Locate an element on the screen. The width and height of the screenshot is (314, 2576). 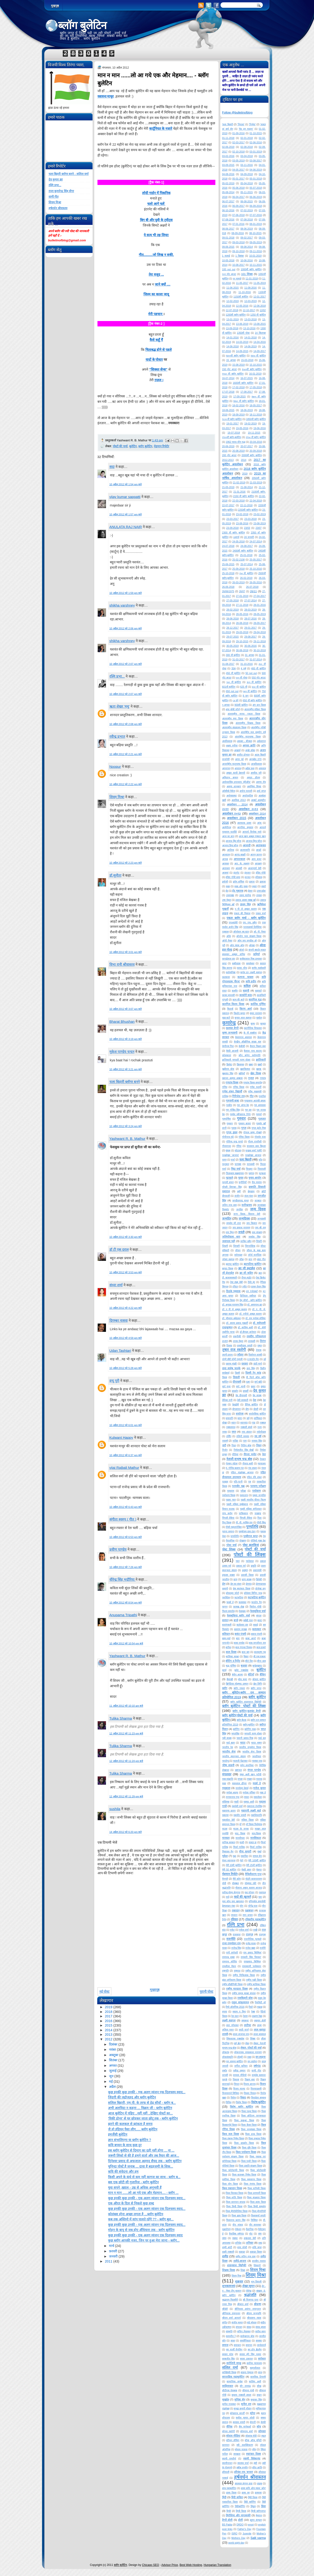
ग़ज़ल । is located at coordinates (159, 380).